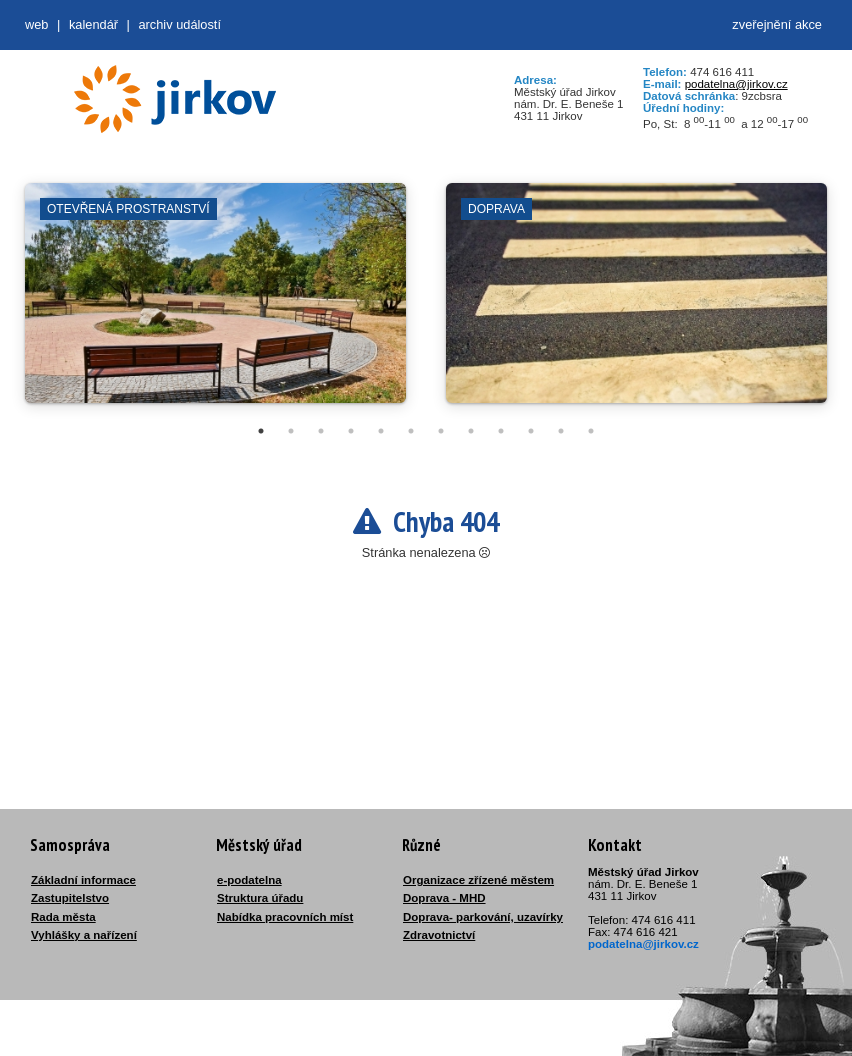  I want to click on 9 [tab], so click(501, 431).